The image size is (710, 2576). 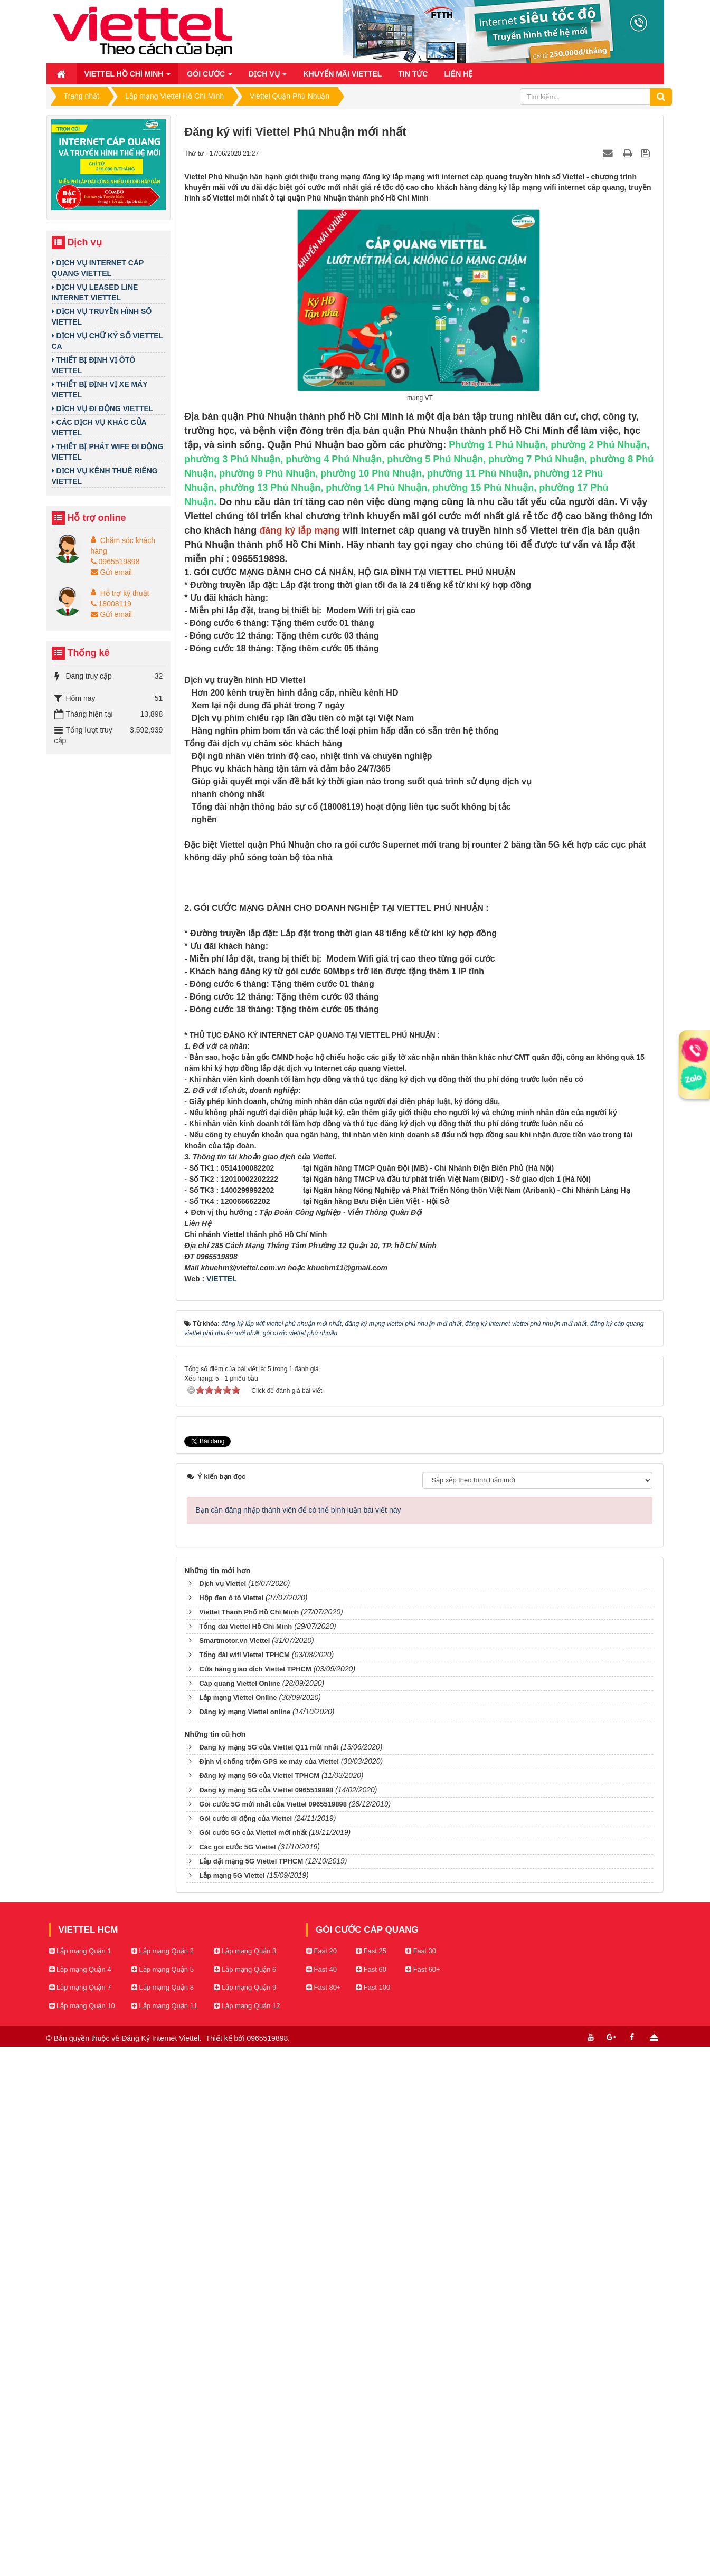 I want to click on Fast 80+, so click(x=323, y=2517).